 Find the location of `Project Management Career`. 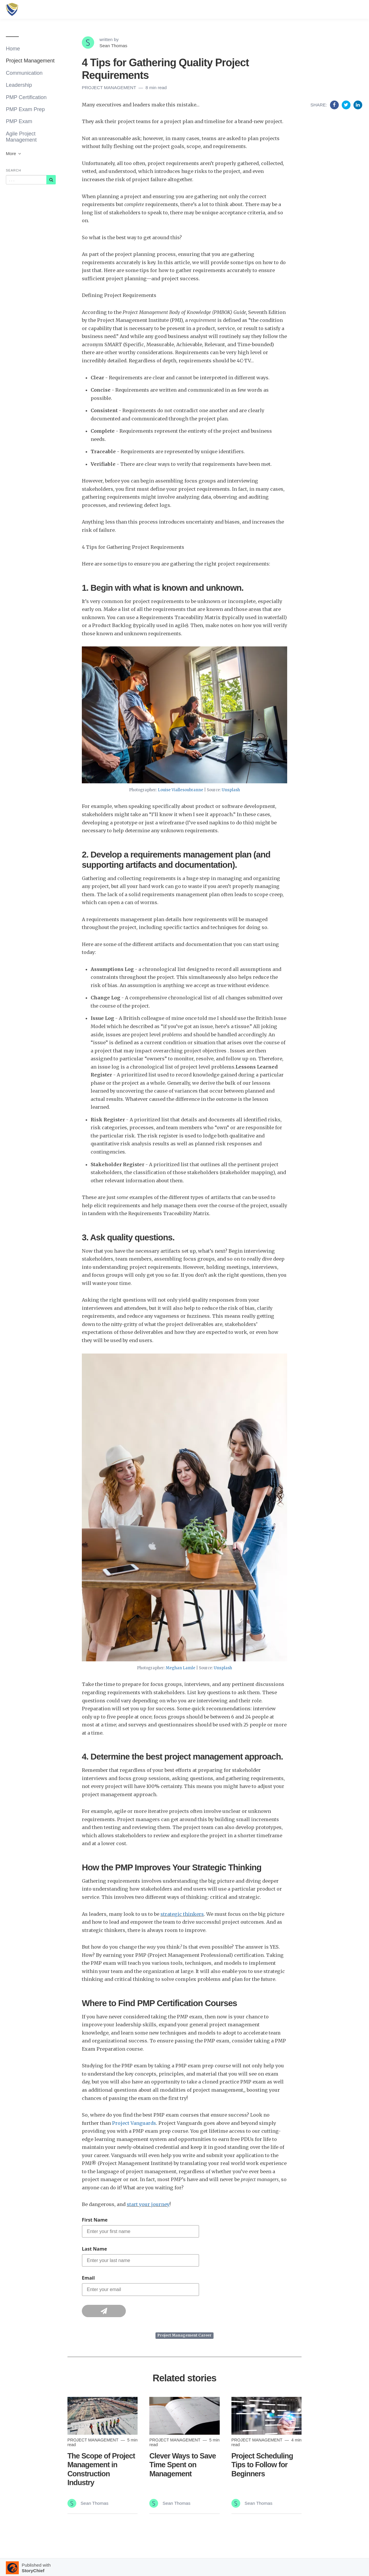

Project Management Career is located at coordinates (184, 2335).